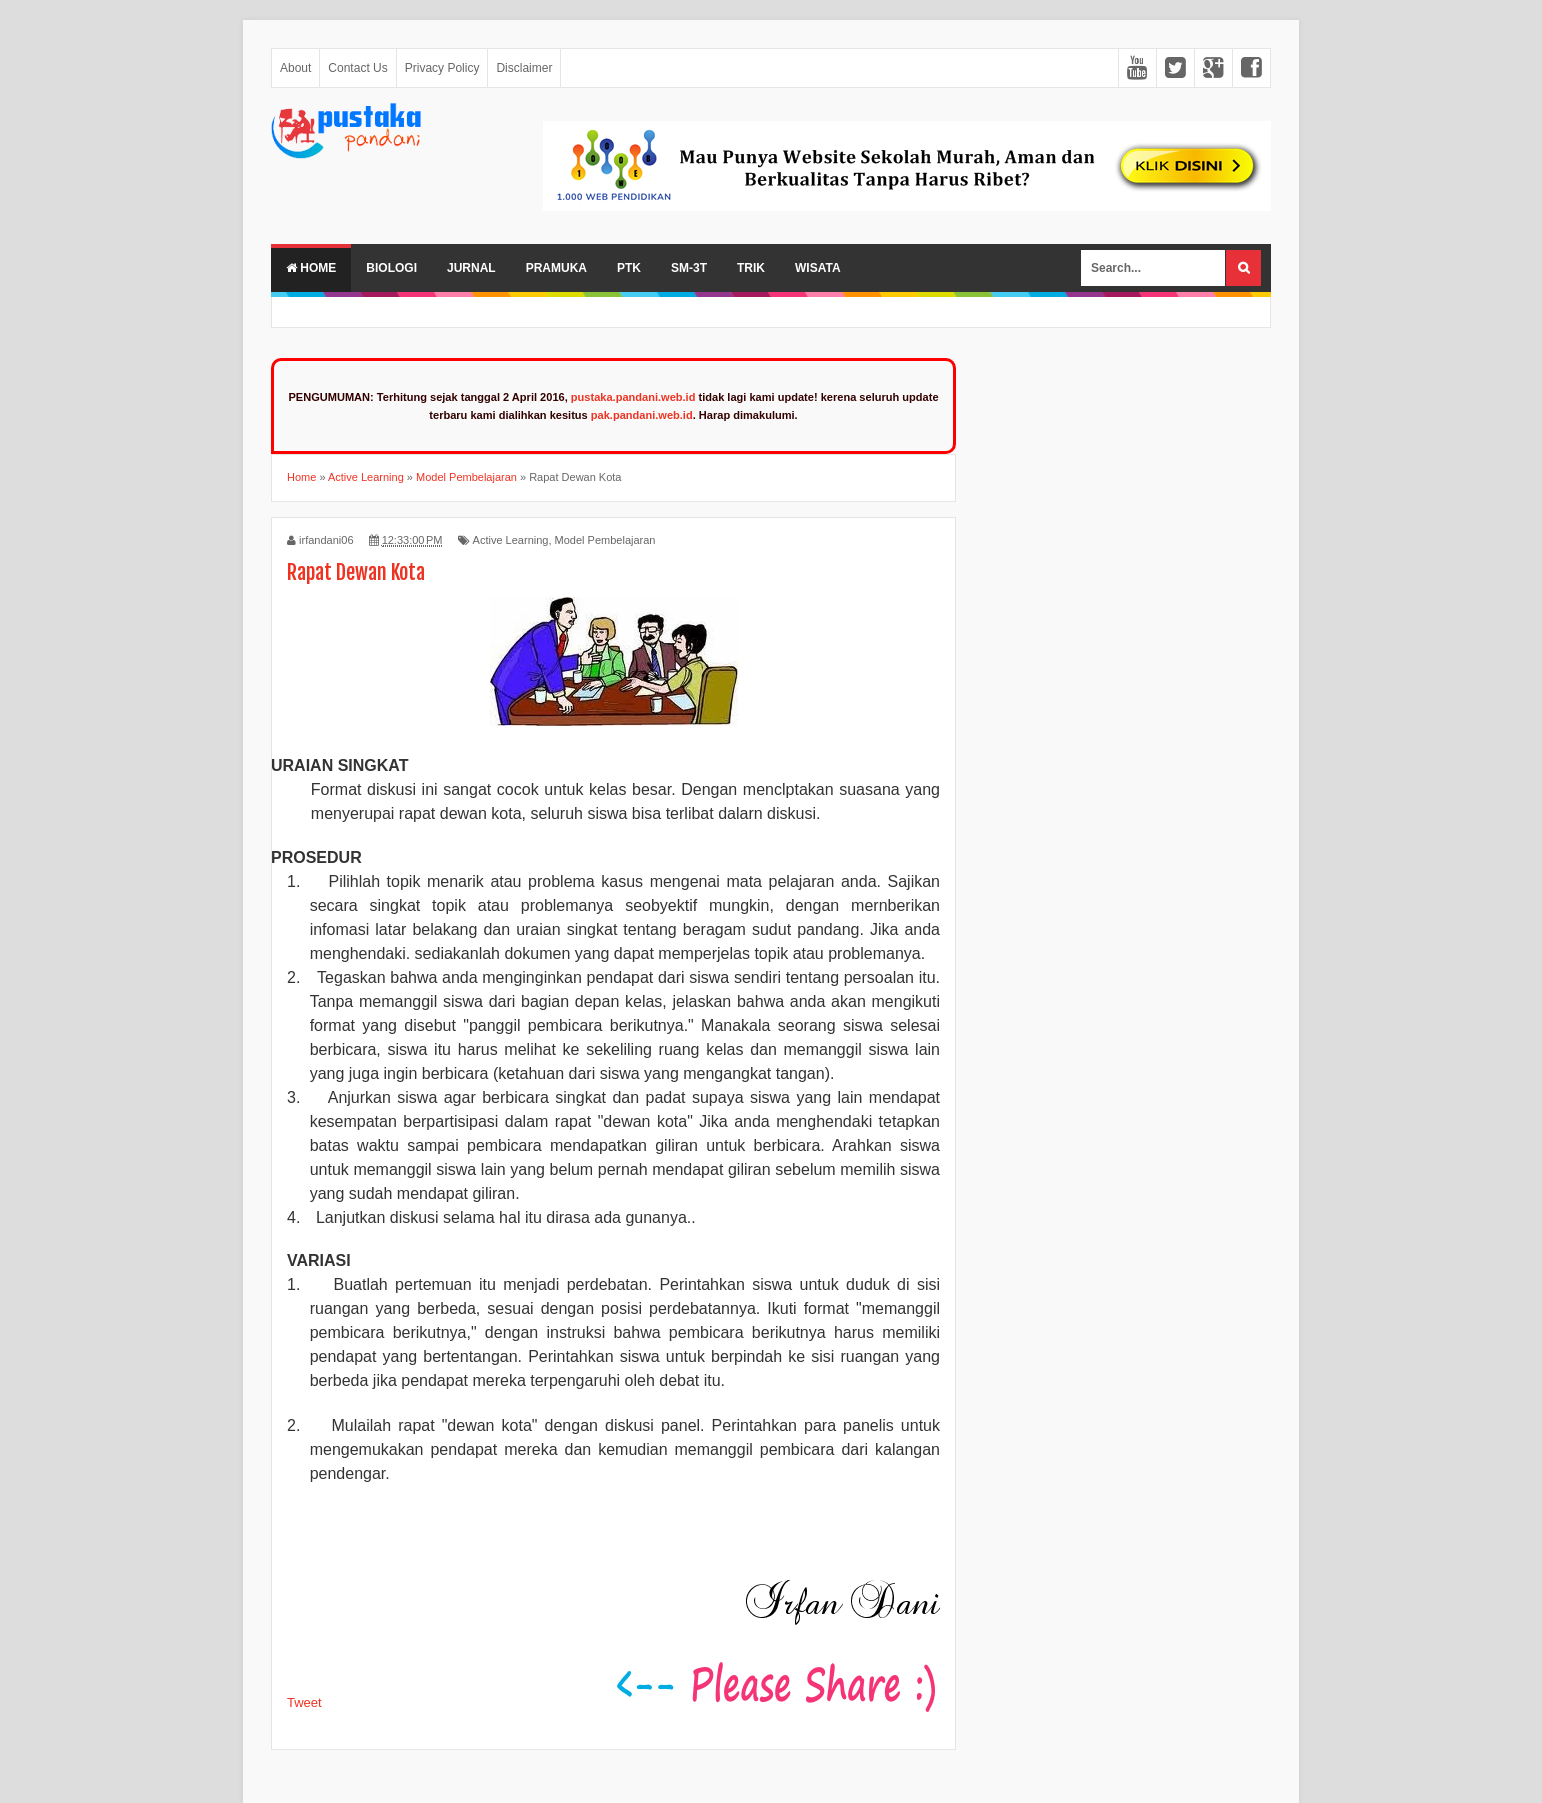  Describe the element at coordinates (818, 268) in the screenshot. I see `Wisata` at that location.